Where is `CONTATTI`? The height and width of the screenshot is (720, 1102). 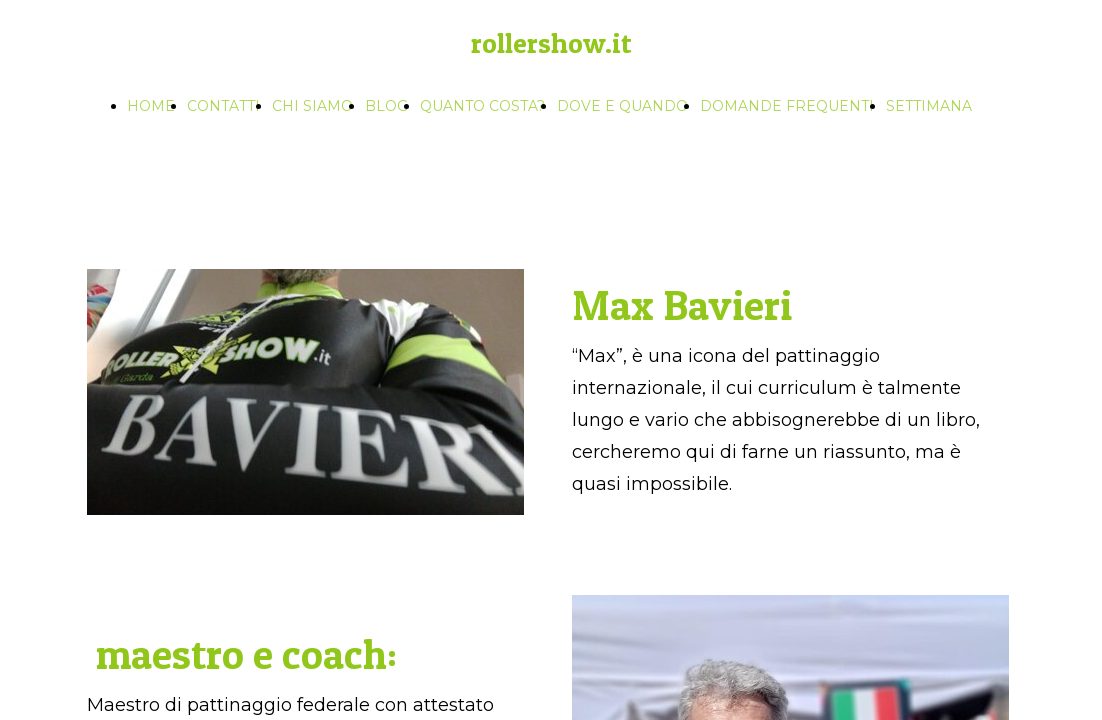
CONTATTI is located at coordinates (223, 106).